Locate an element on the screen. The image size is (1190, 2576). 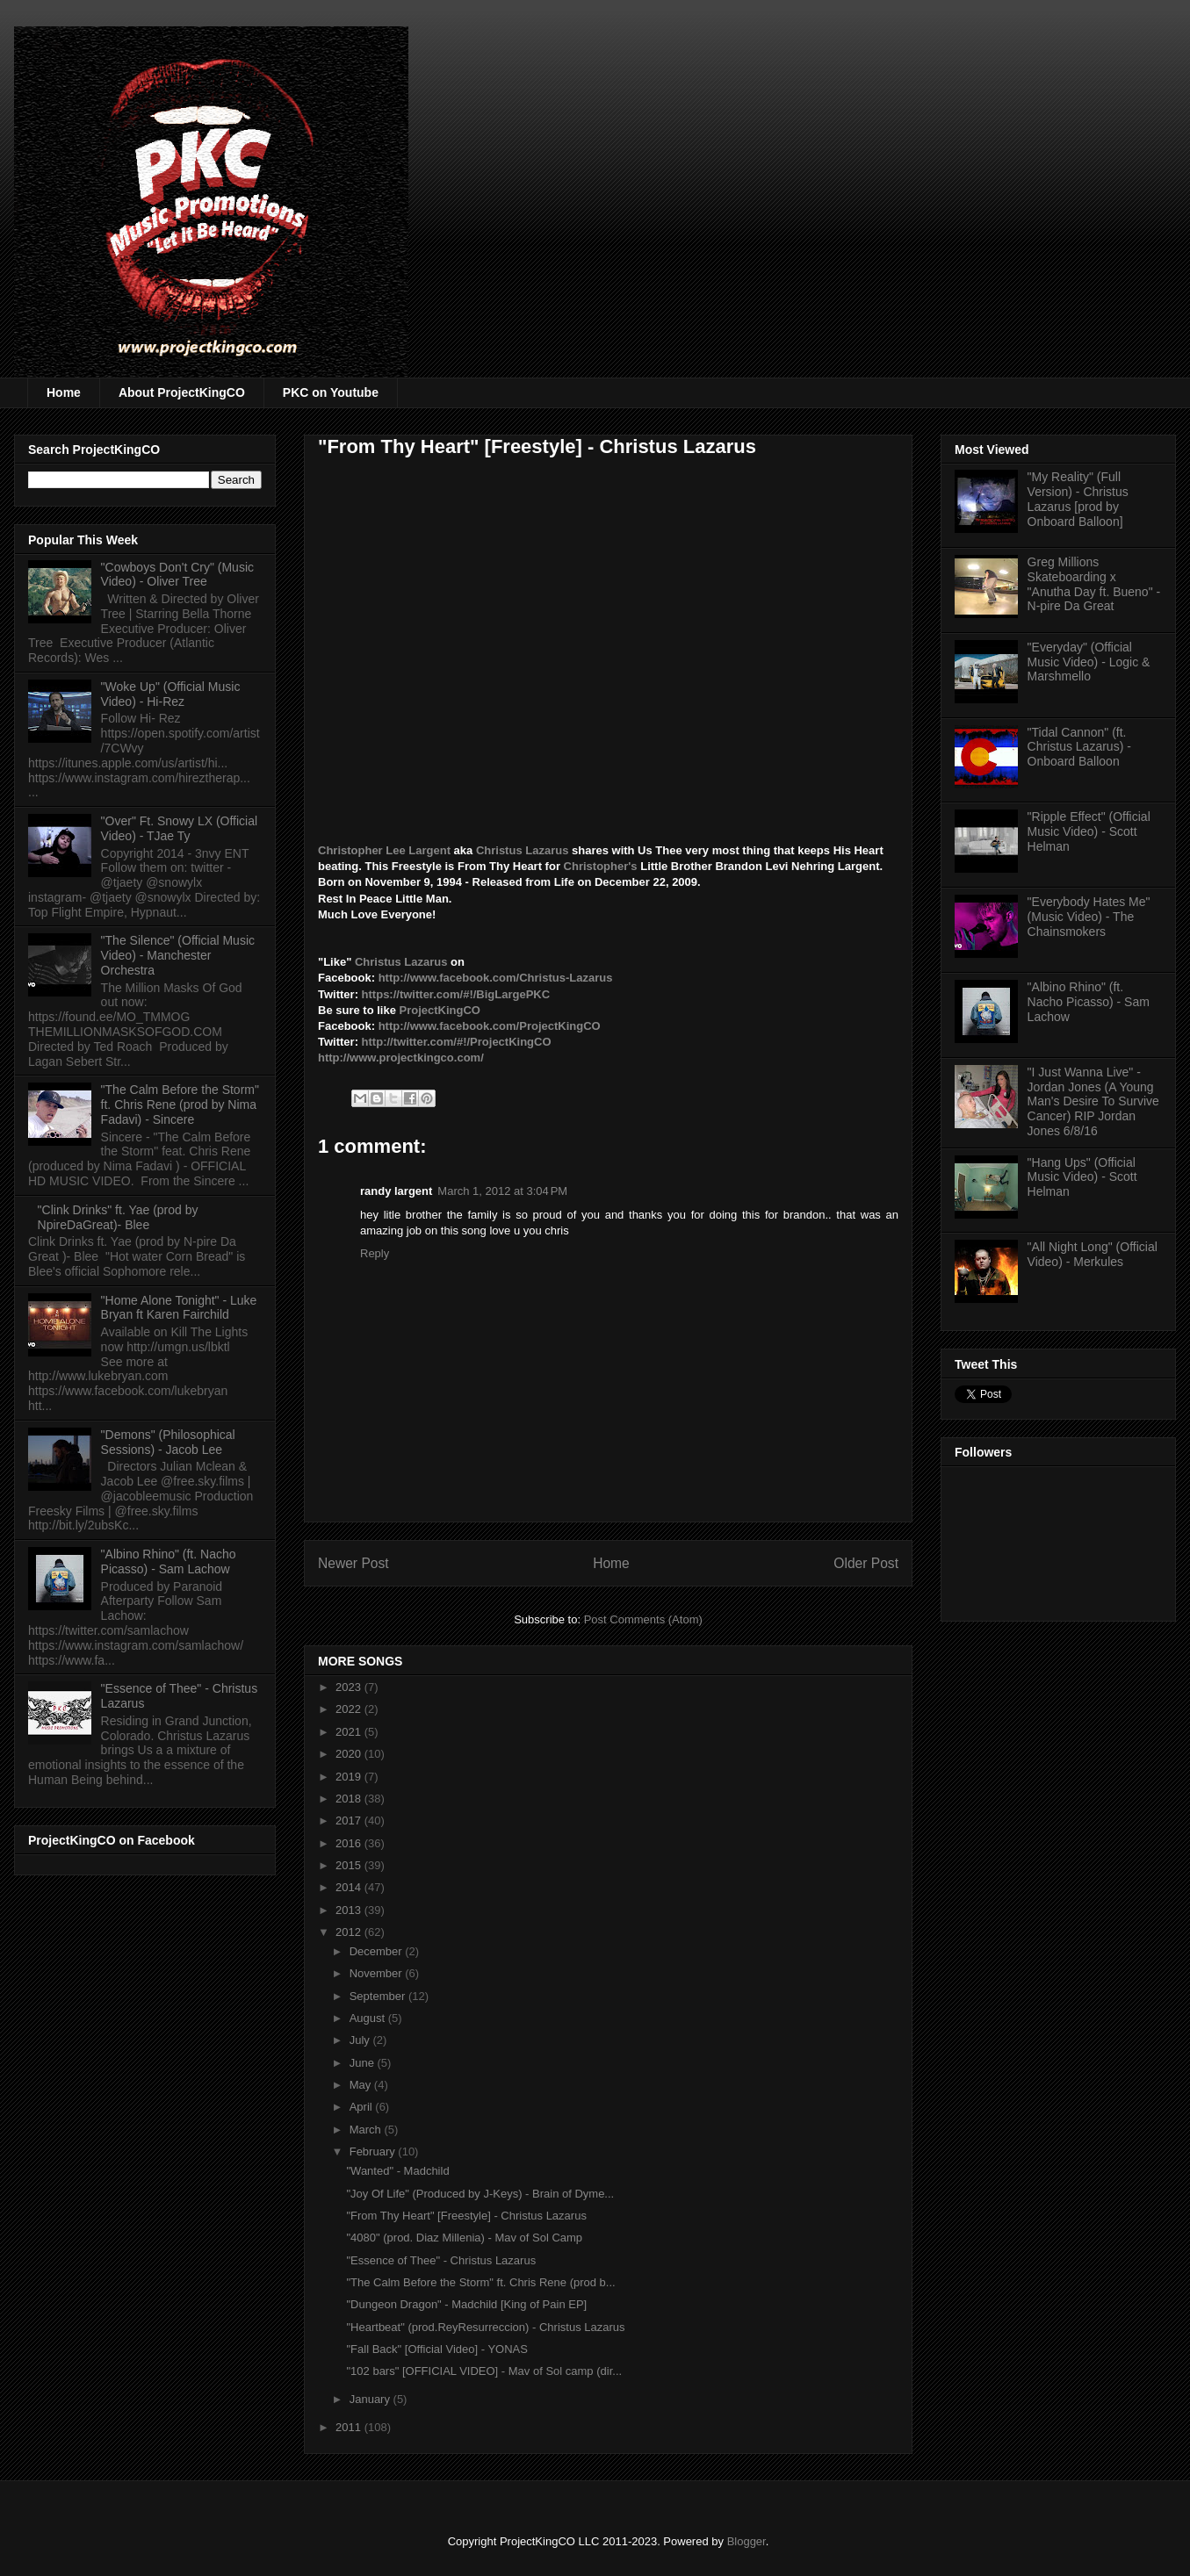
May is located at coordinates (362, 2084).